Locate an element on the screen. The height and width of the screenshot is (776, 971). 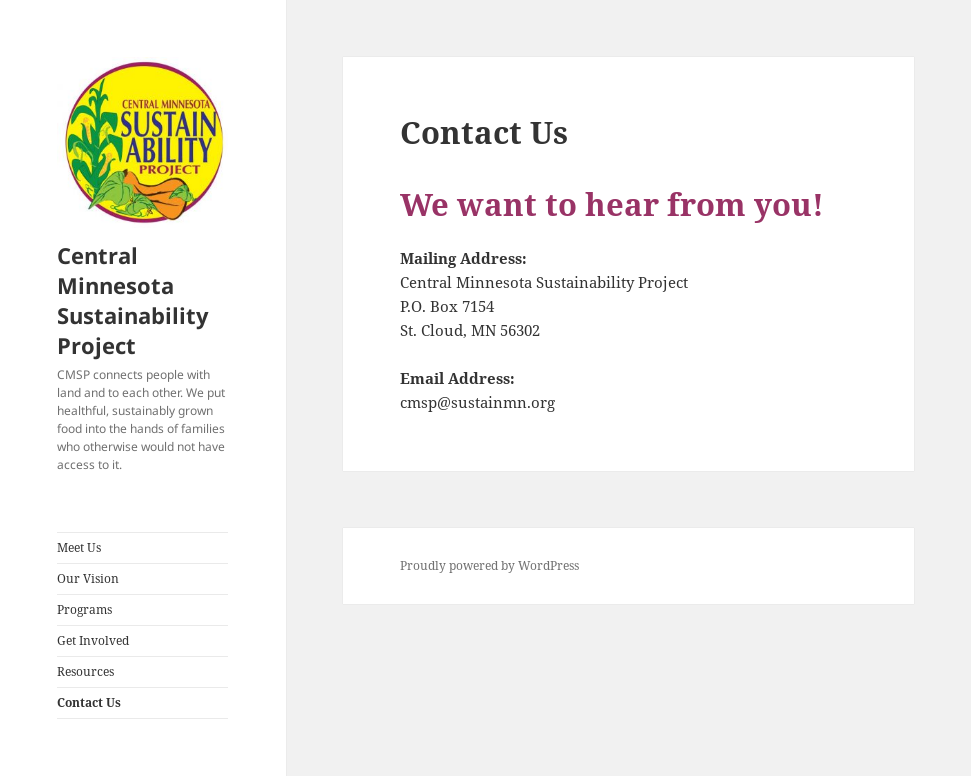
Proudly powered by WordPress is located at coordinates (489, 565).